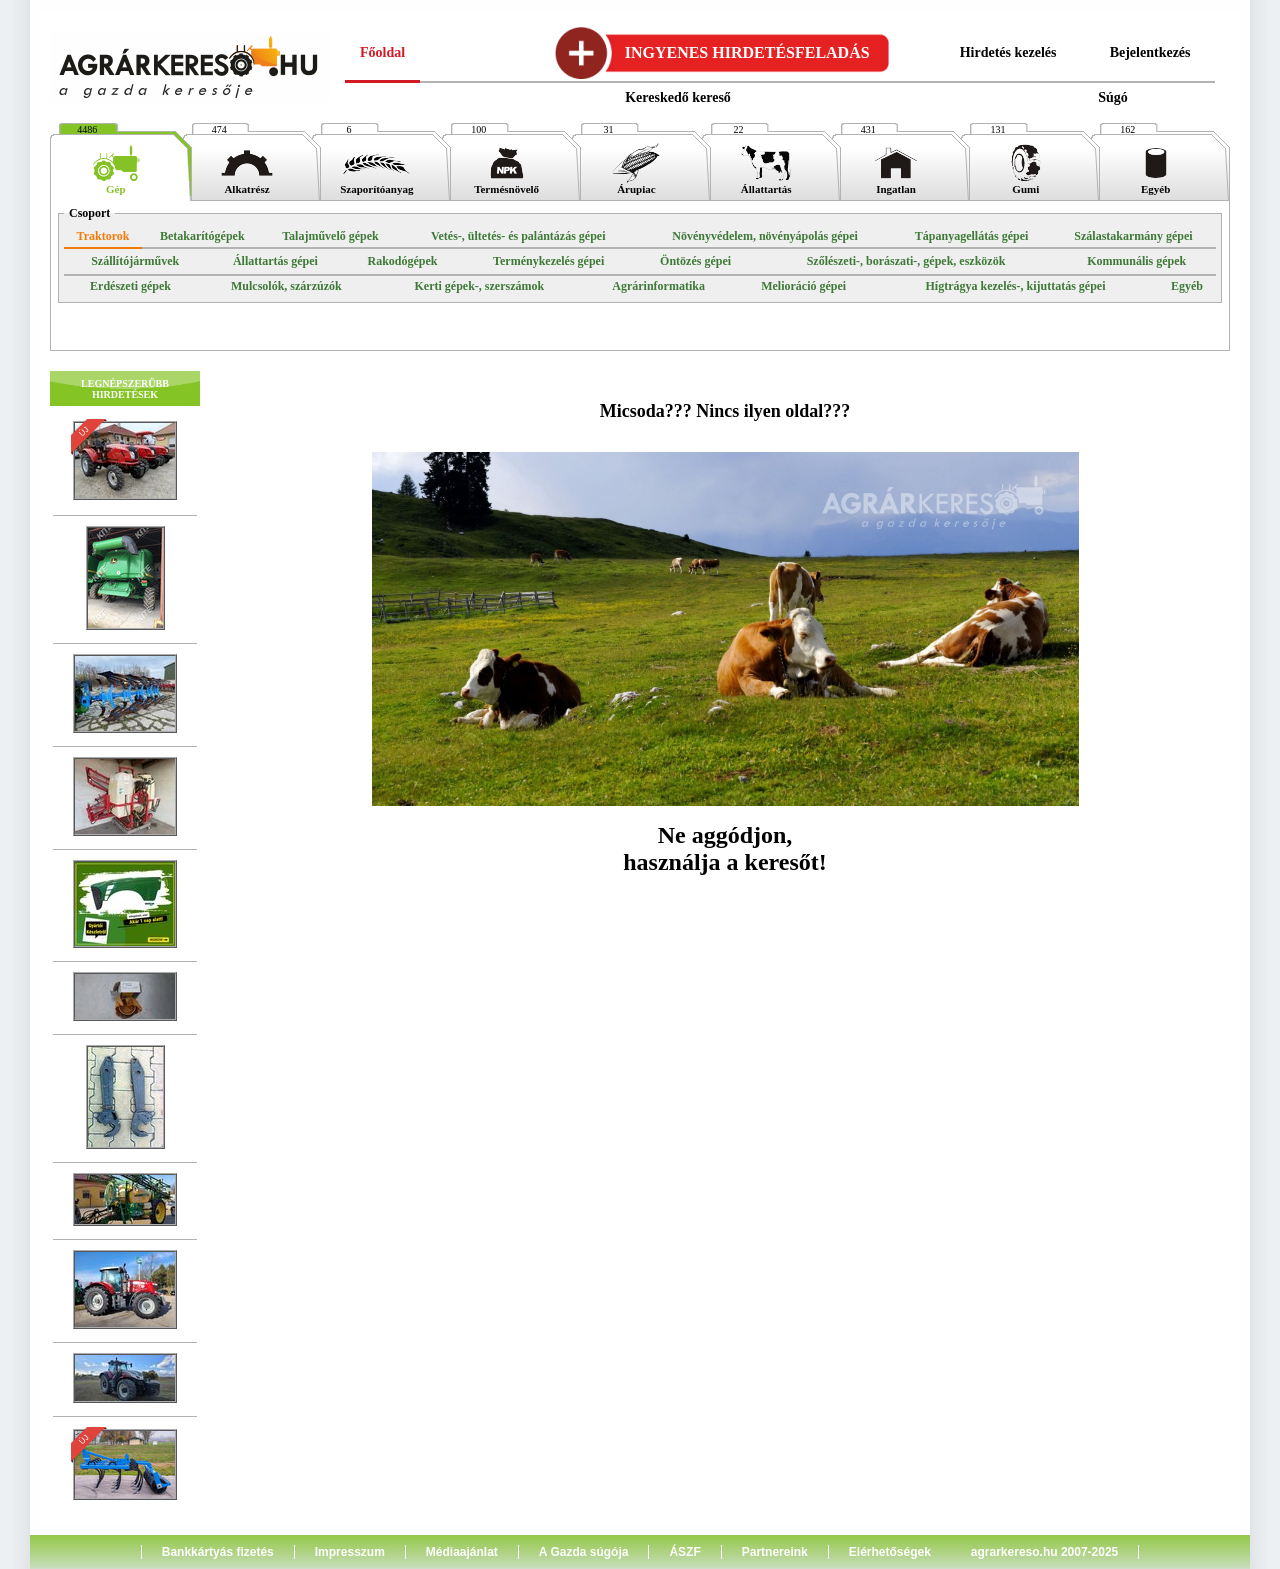 The width and height of the screenshot is (1280, 1569). Describe the element at coordinates (1026, 184) in the screenshot. I see `Gumi` at that location.